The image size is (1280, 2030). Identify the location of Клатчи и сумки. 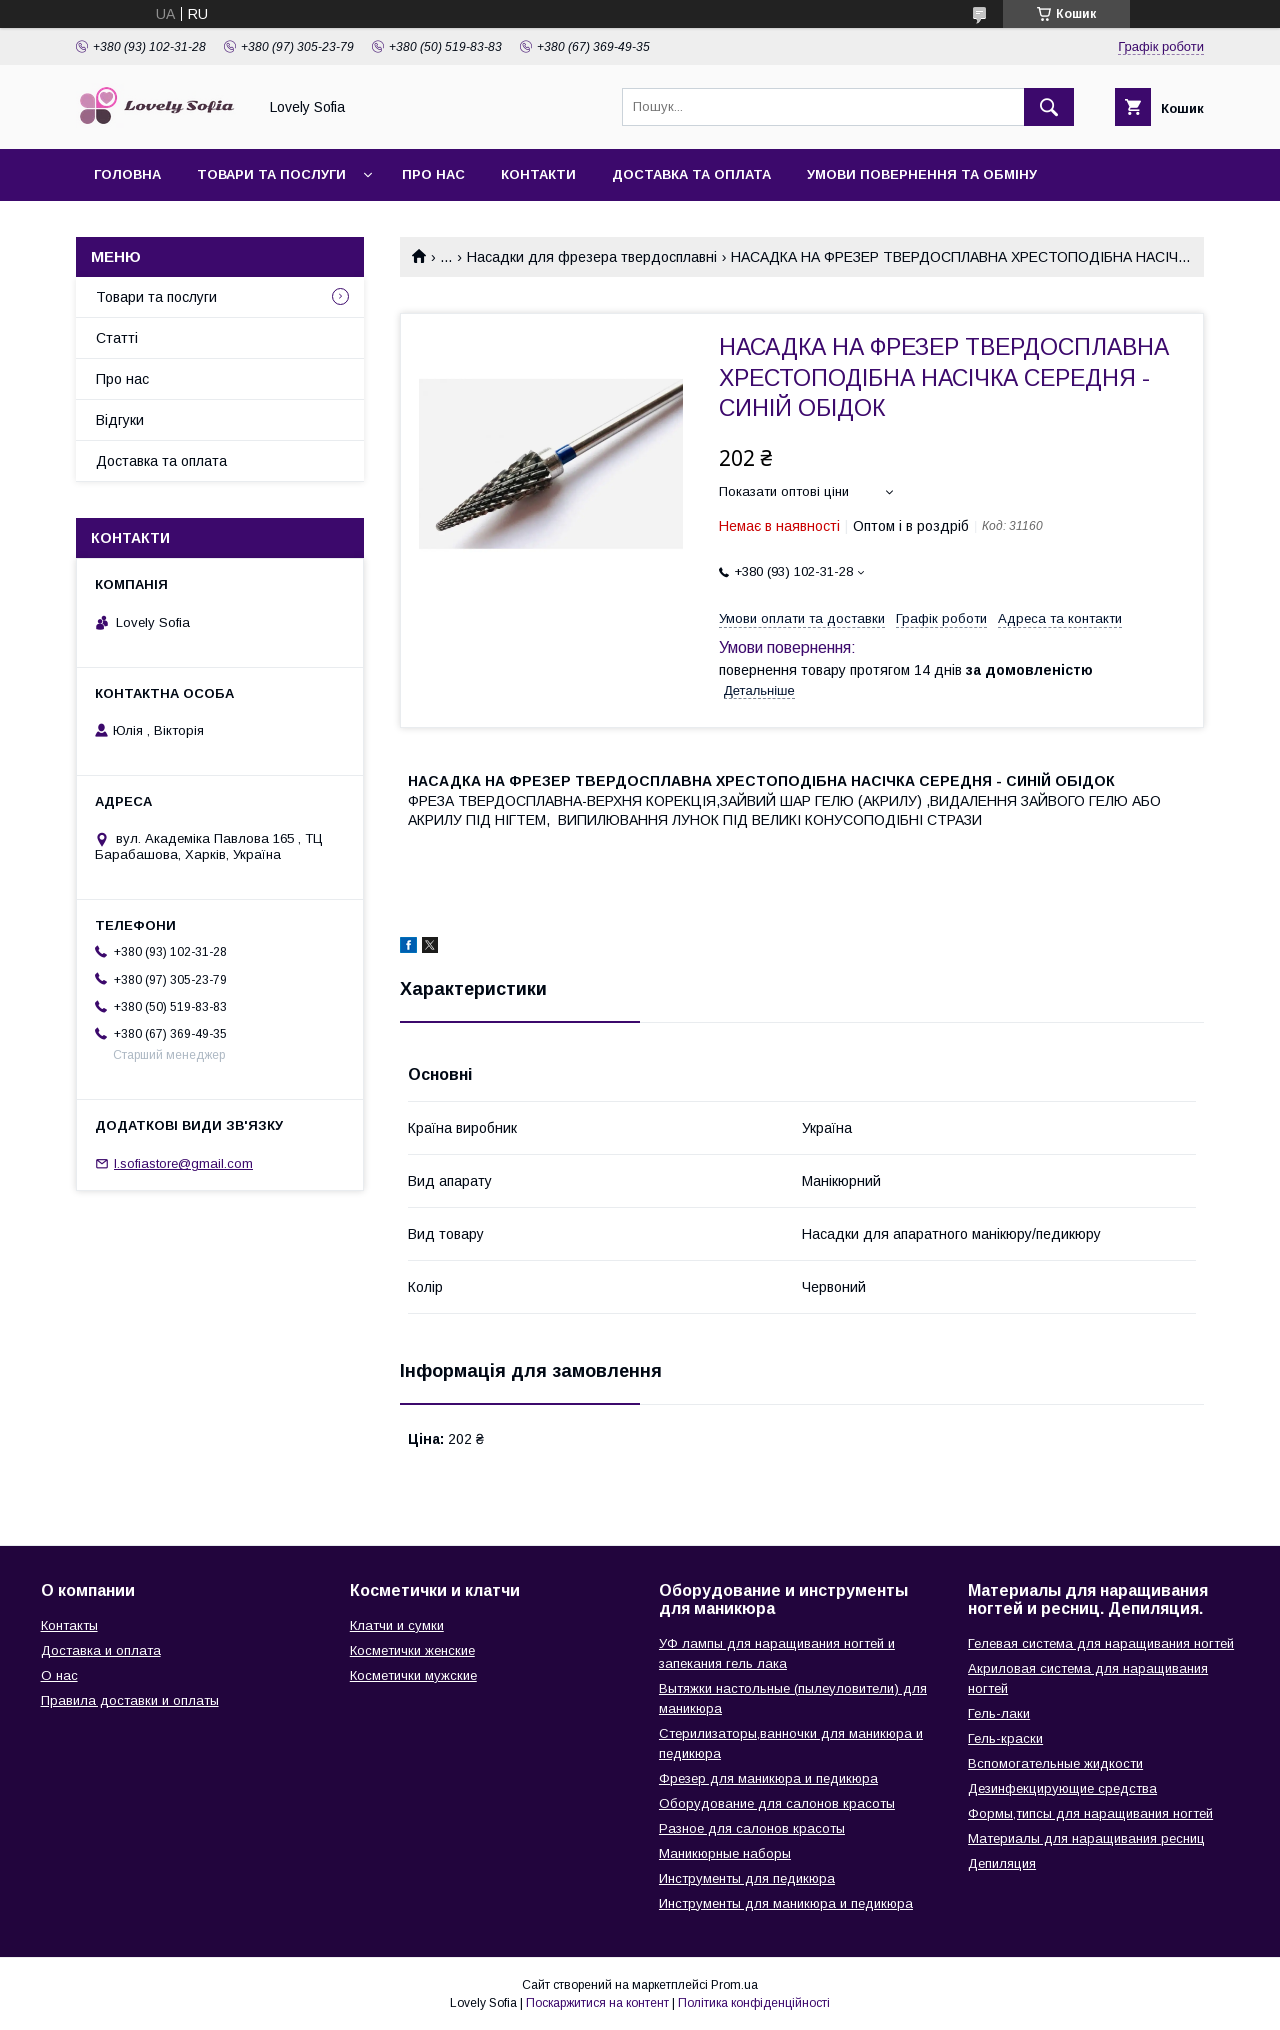
(397, 1625).